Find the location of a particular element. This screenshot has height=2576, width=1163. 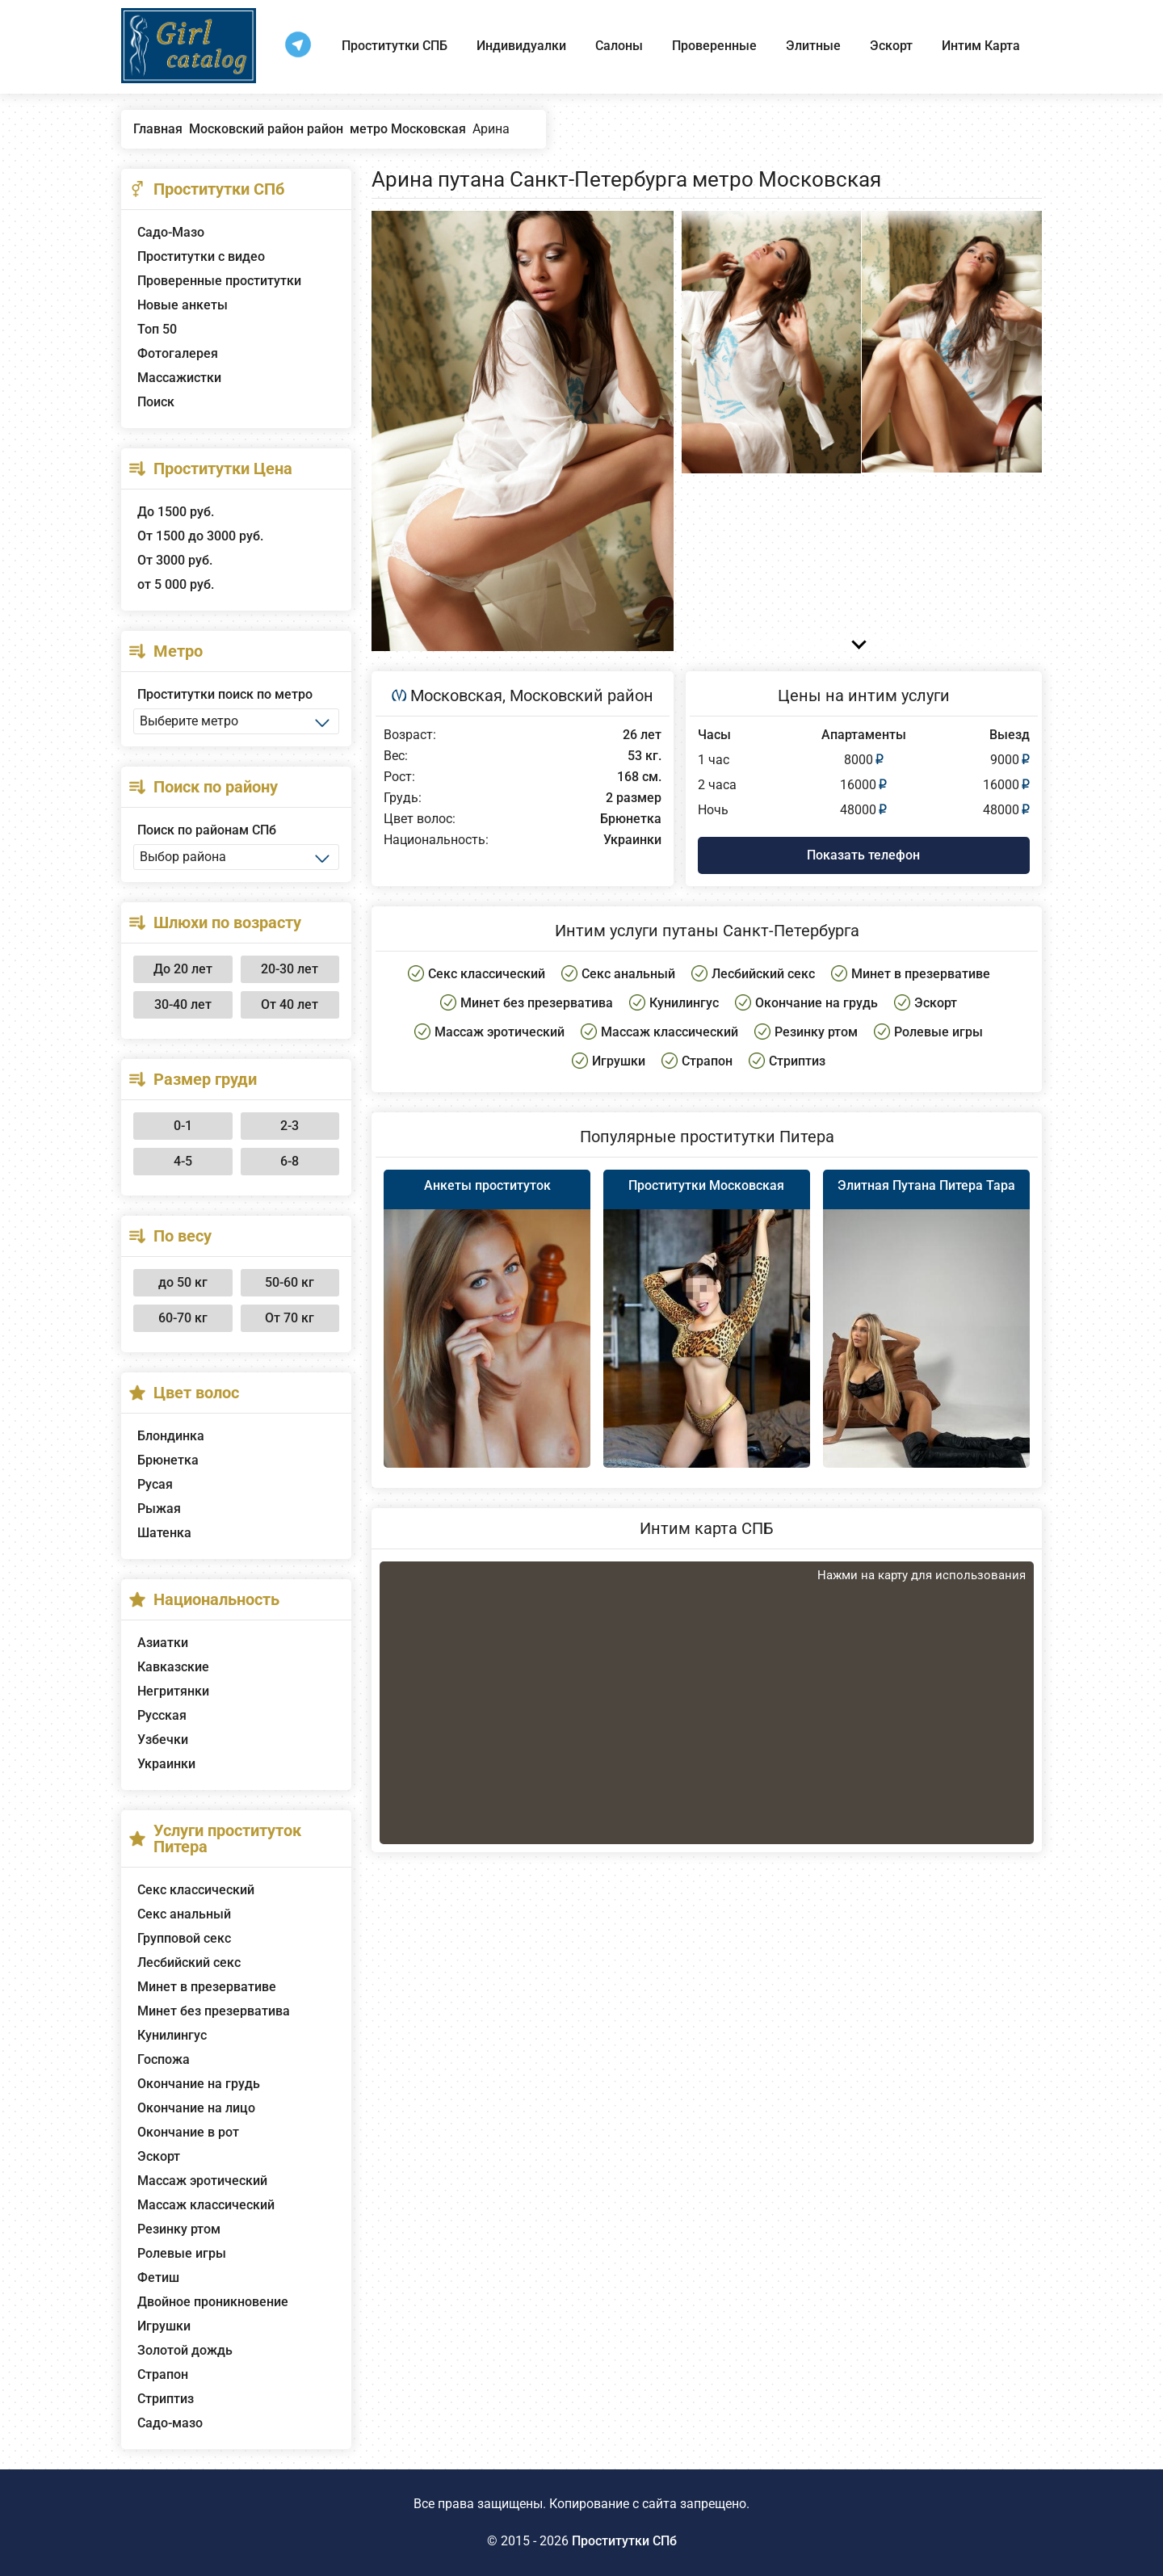

От 40 лет is located at coordinates (289, 1004).